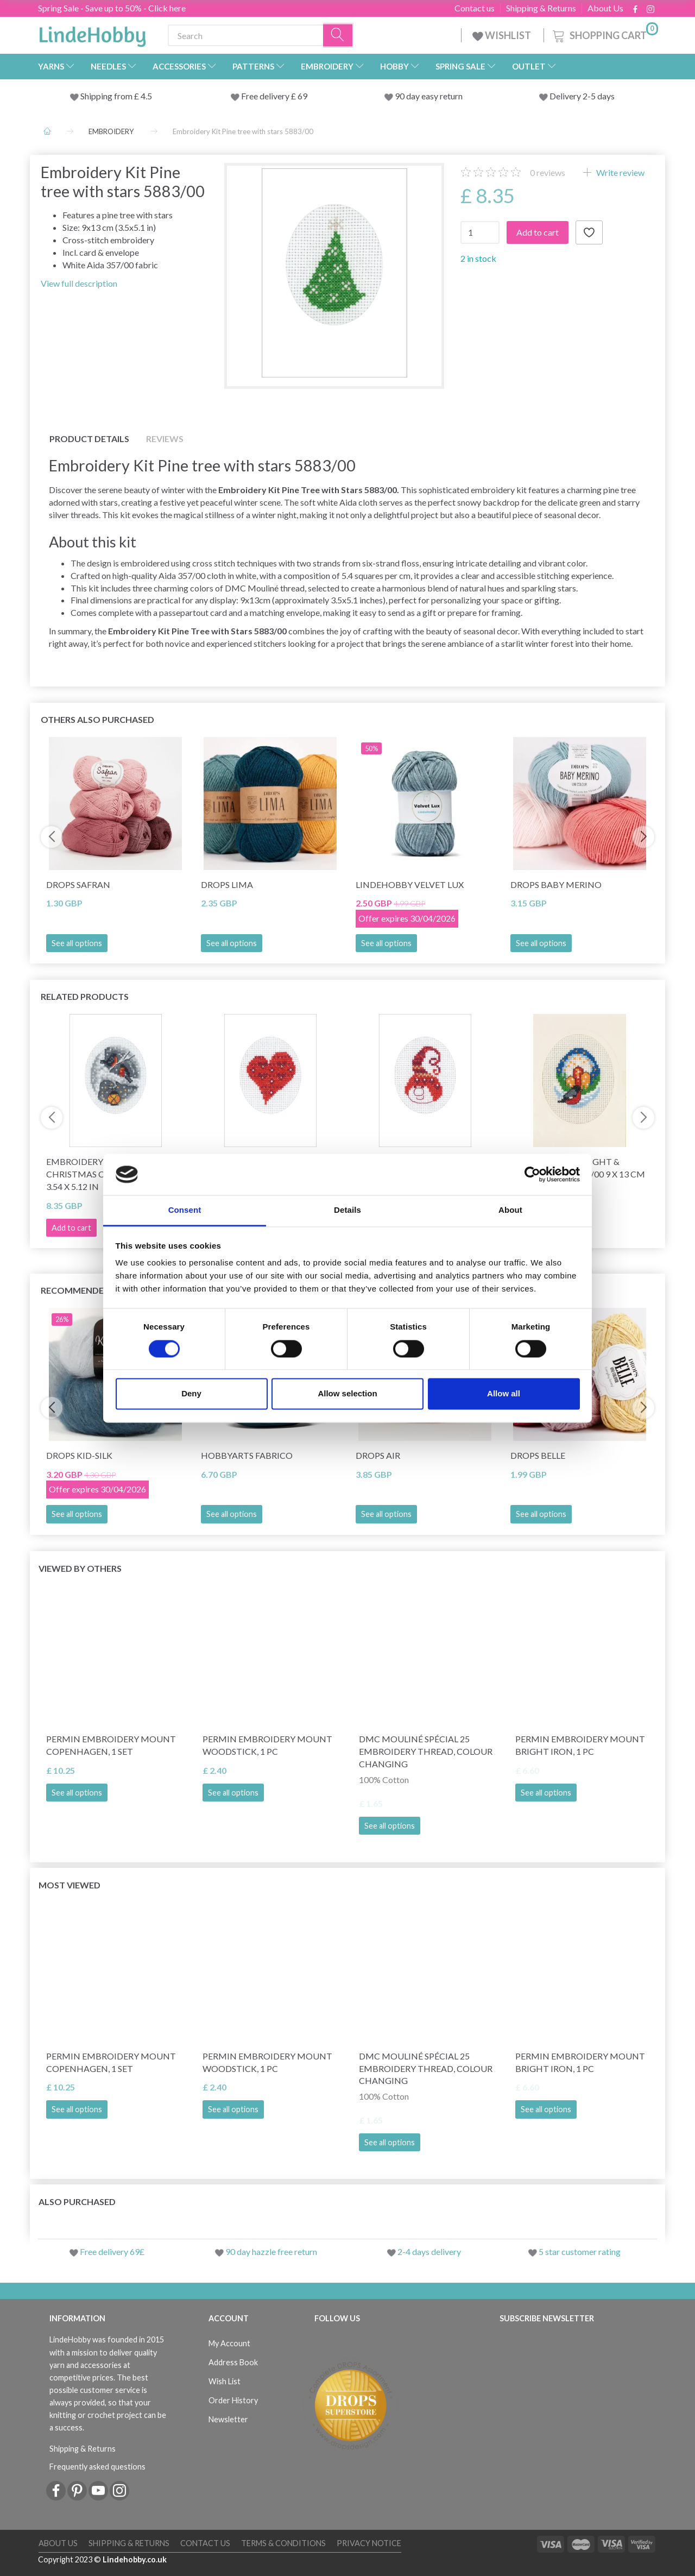  I want to click on 90 day hazzle free return, so click(271, 2251).